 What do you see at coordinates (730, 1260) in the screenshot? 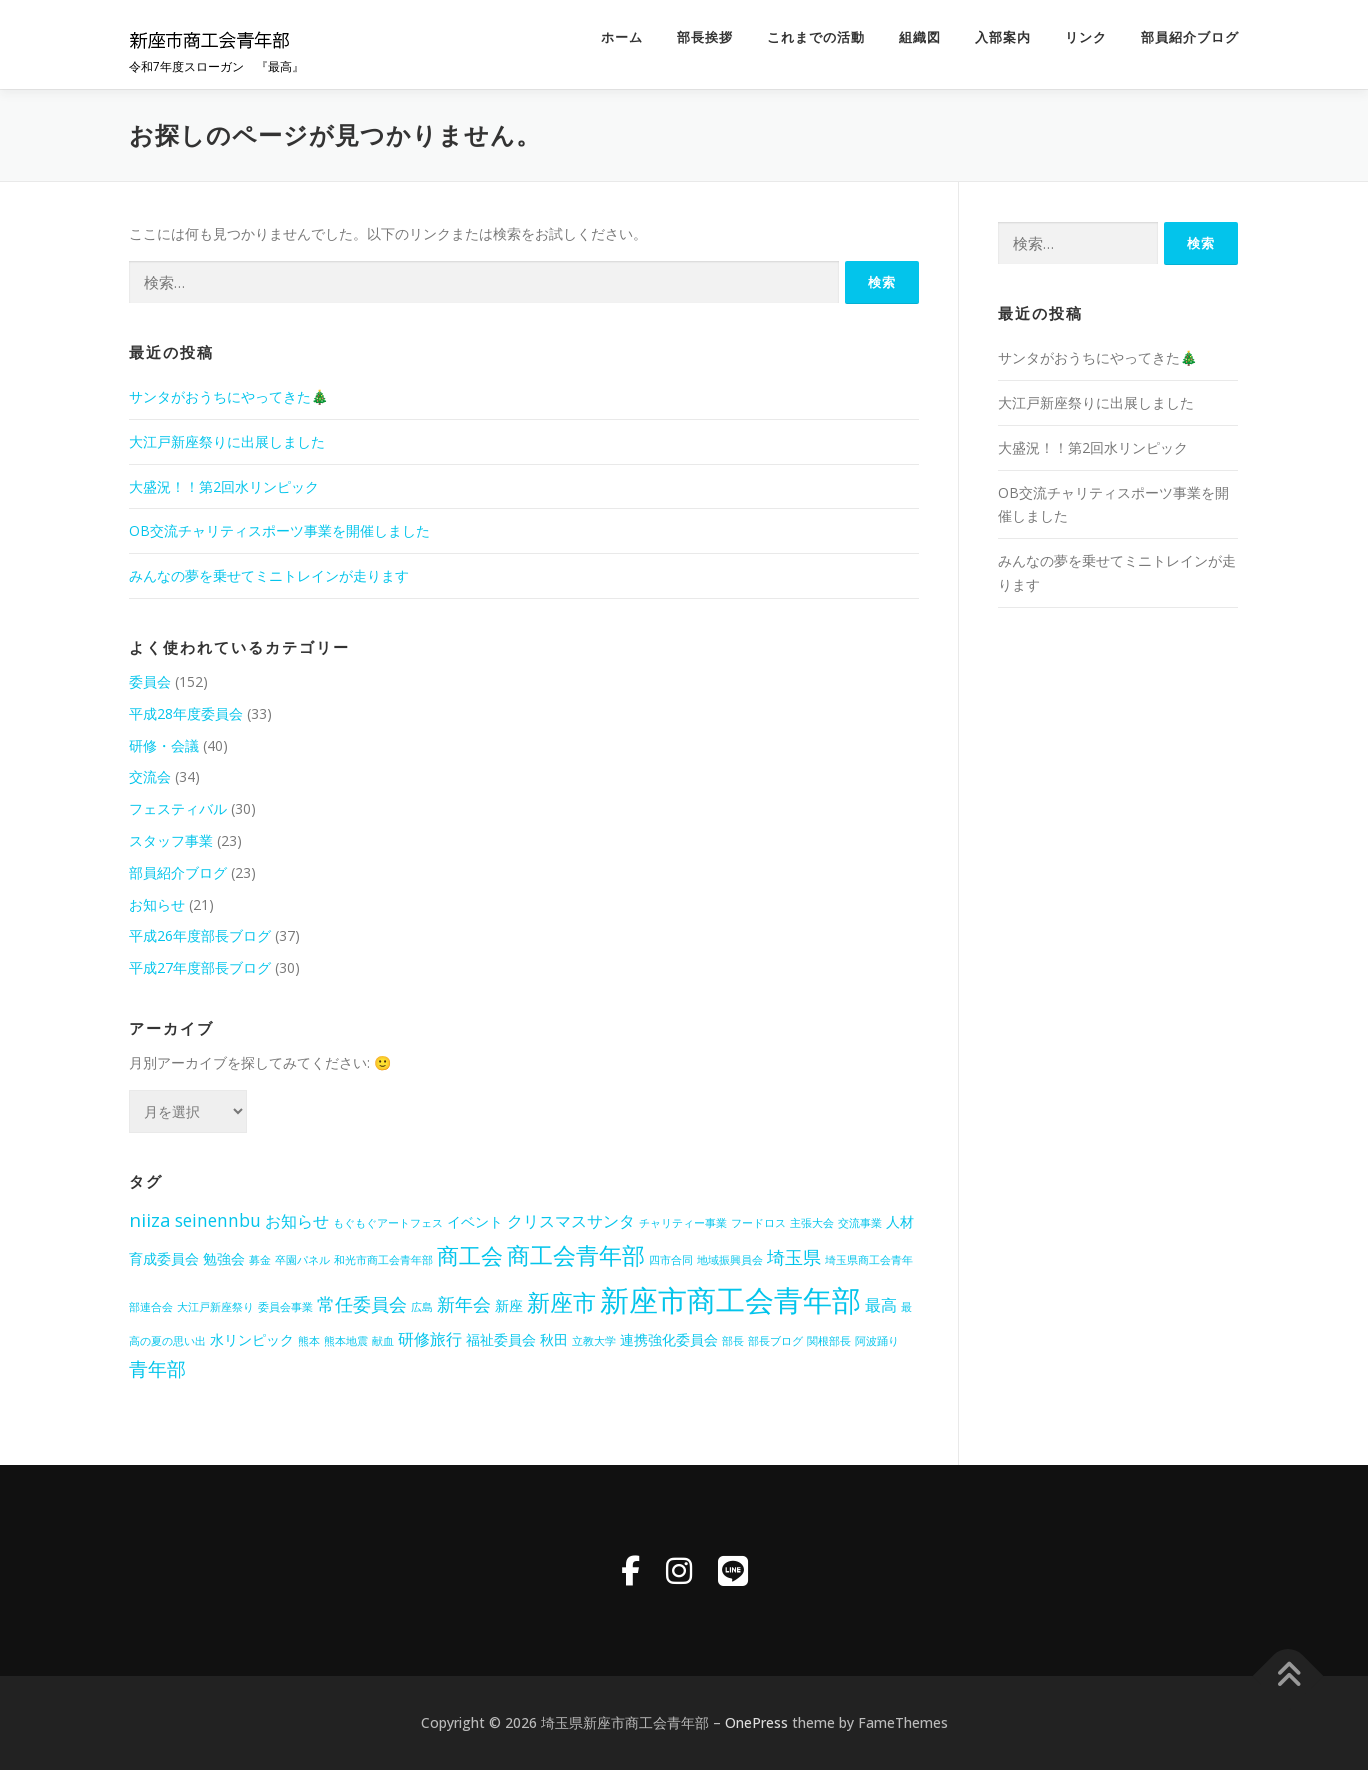
I see `地域振興員会 [地域振興員会 (1個の項目)]` at bounding box center [730, 1260].